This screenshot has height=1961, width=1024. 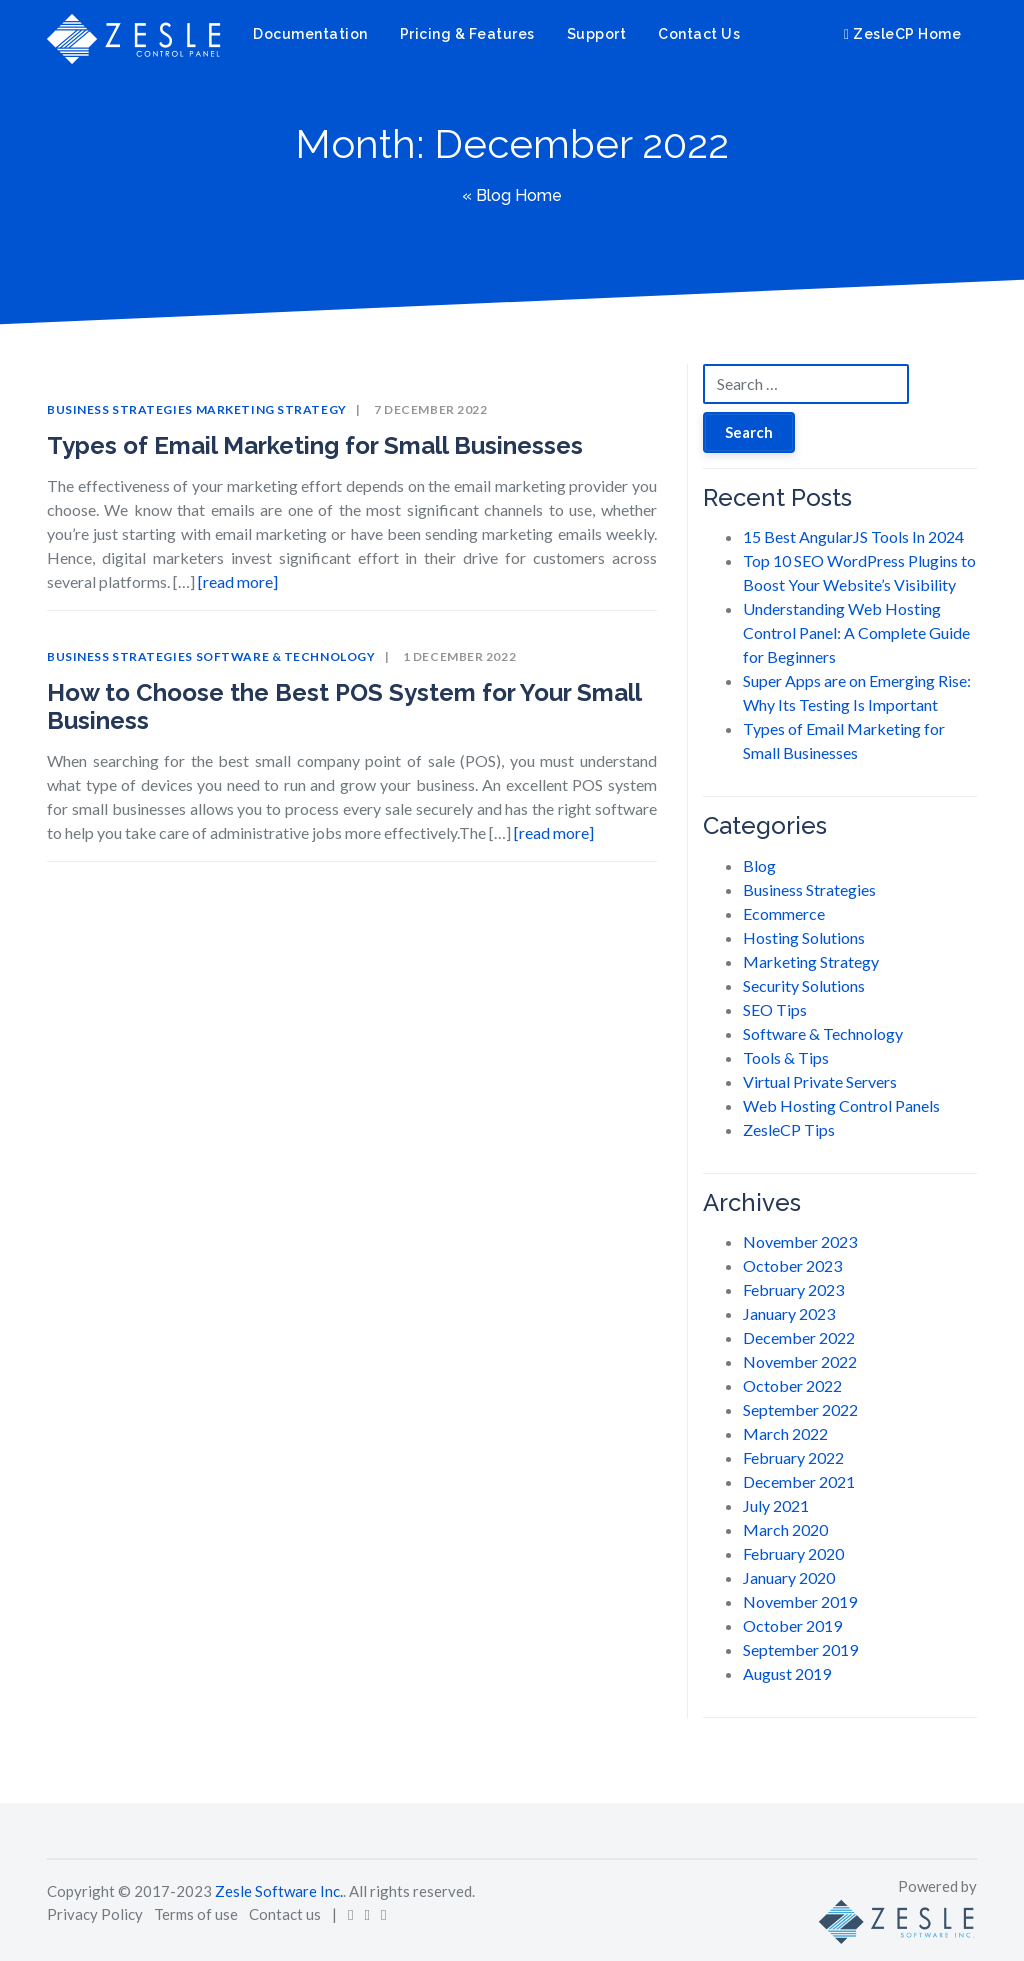 What do you see at coordinates (315, 445) in the screenshot?
I see `Types of Email Marketing for Small Businesses` at bounding box center [315, 445].